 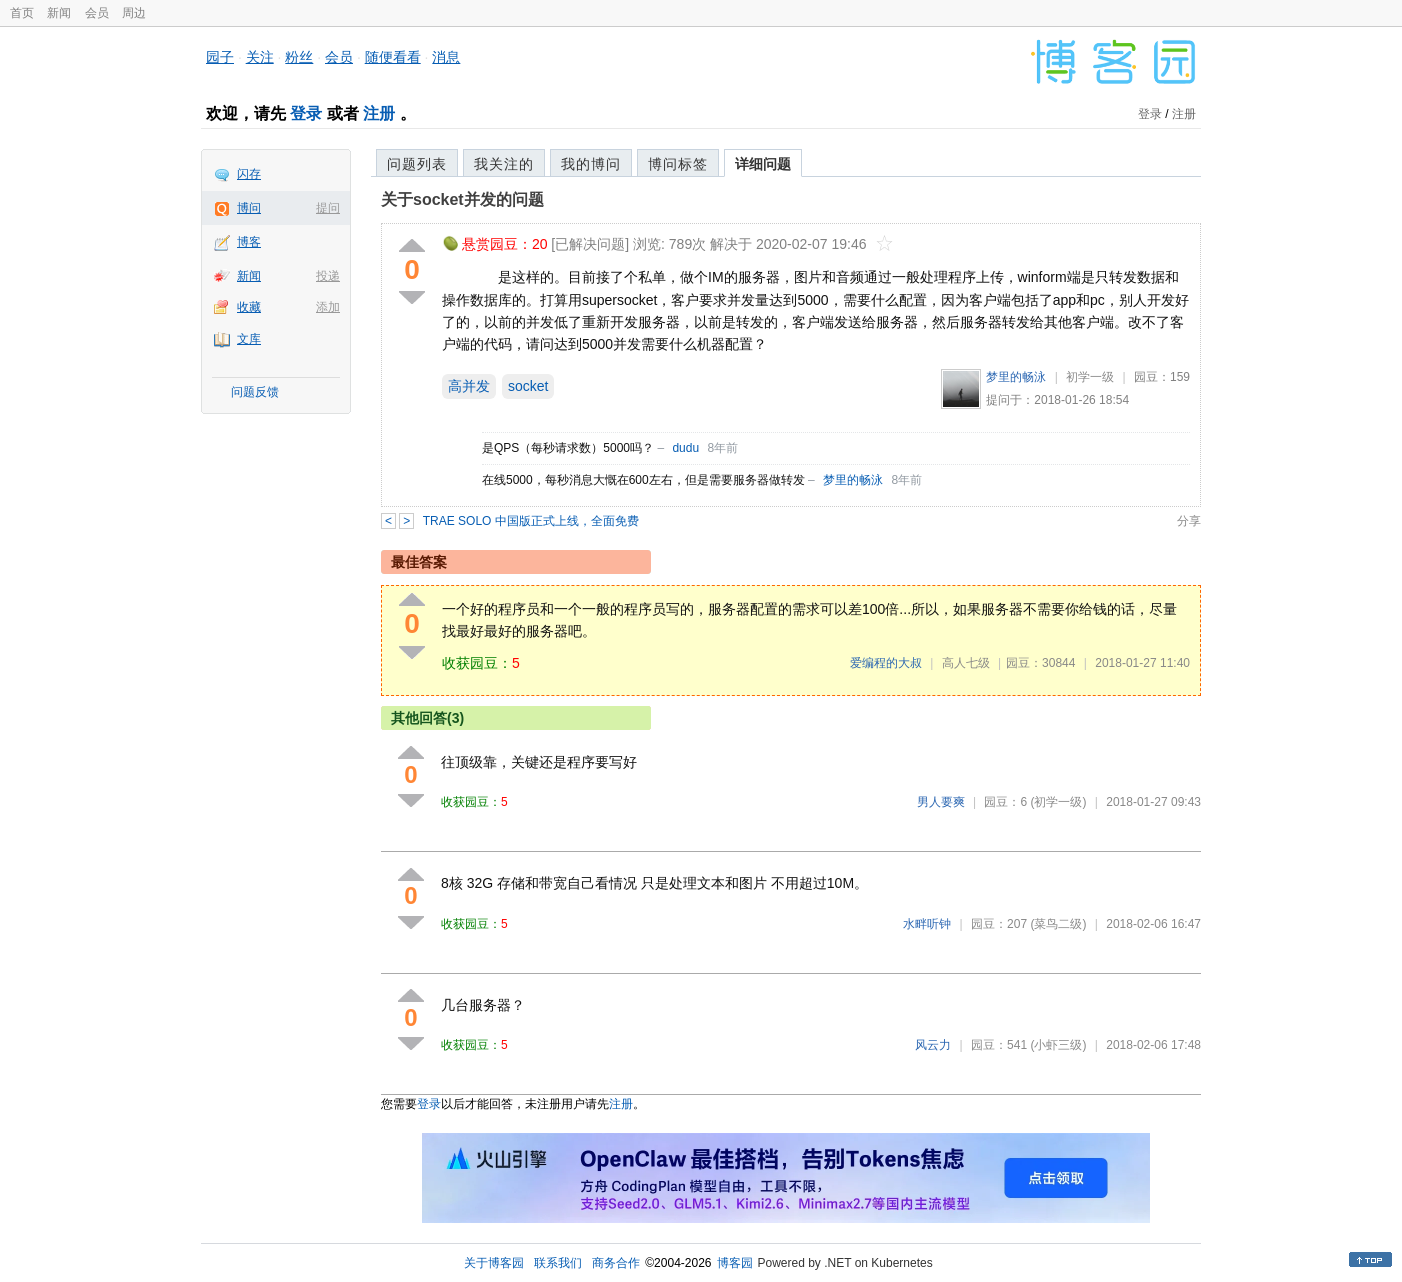 What do you see at coordinates (299, 57) in the screenshot?
I see `粉丝` at bounding box center [299, 57].